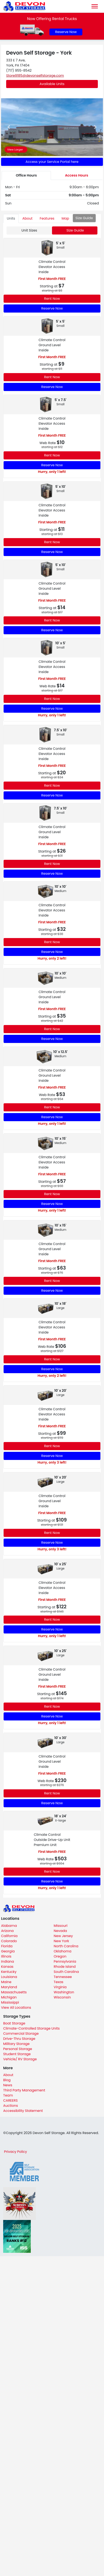 The width and height of the screenshot is (104, 2576). What do you see at coordinates (20, 2059) in the screenshot?
I see `Vehicle/ RV Storage` at bounding box center [20, 2059].